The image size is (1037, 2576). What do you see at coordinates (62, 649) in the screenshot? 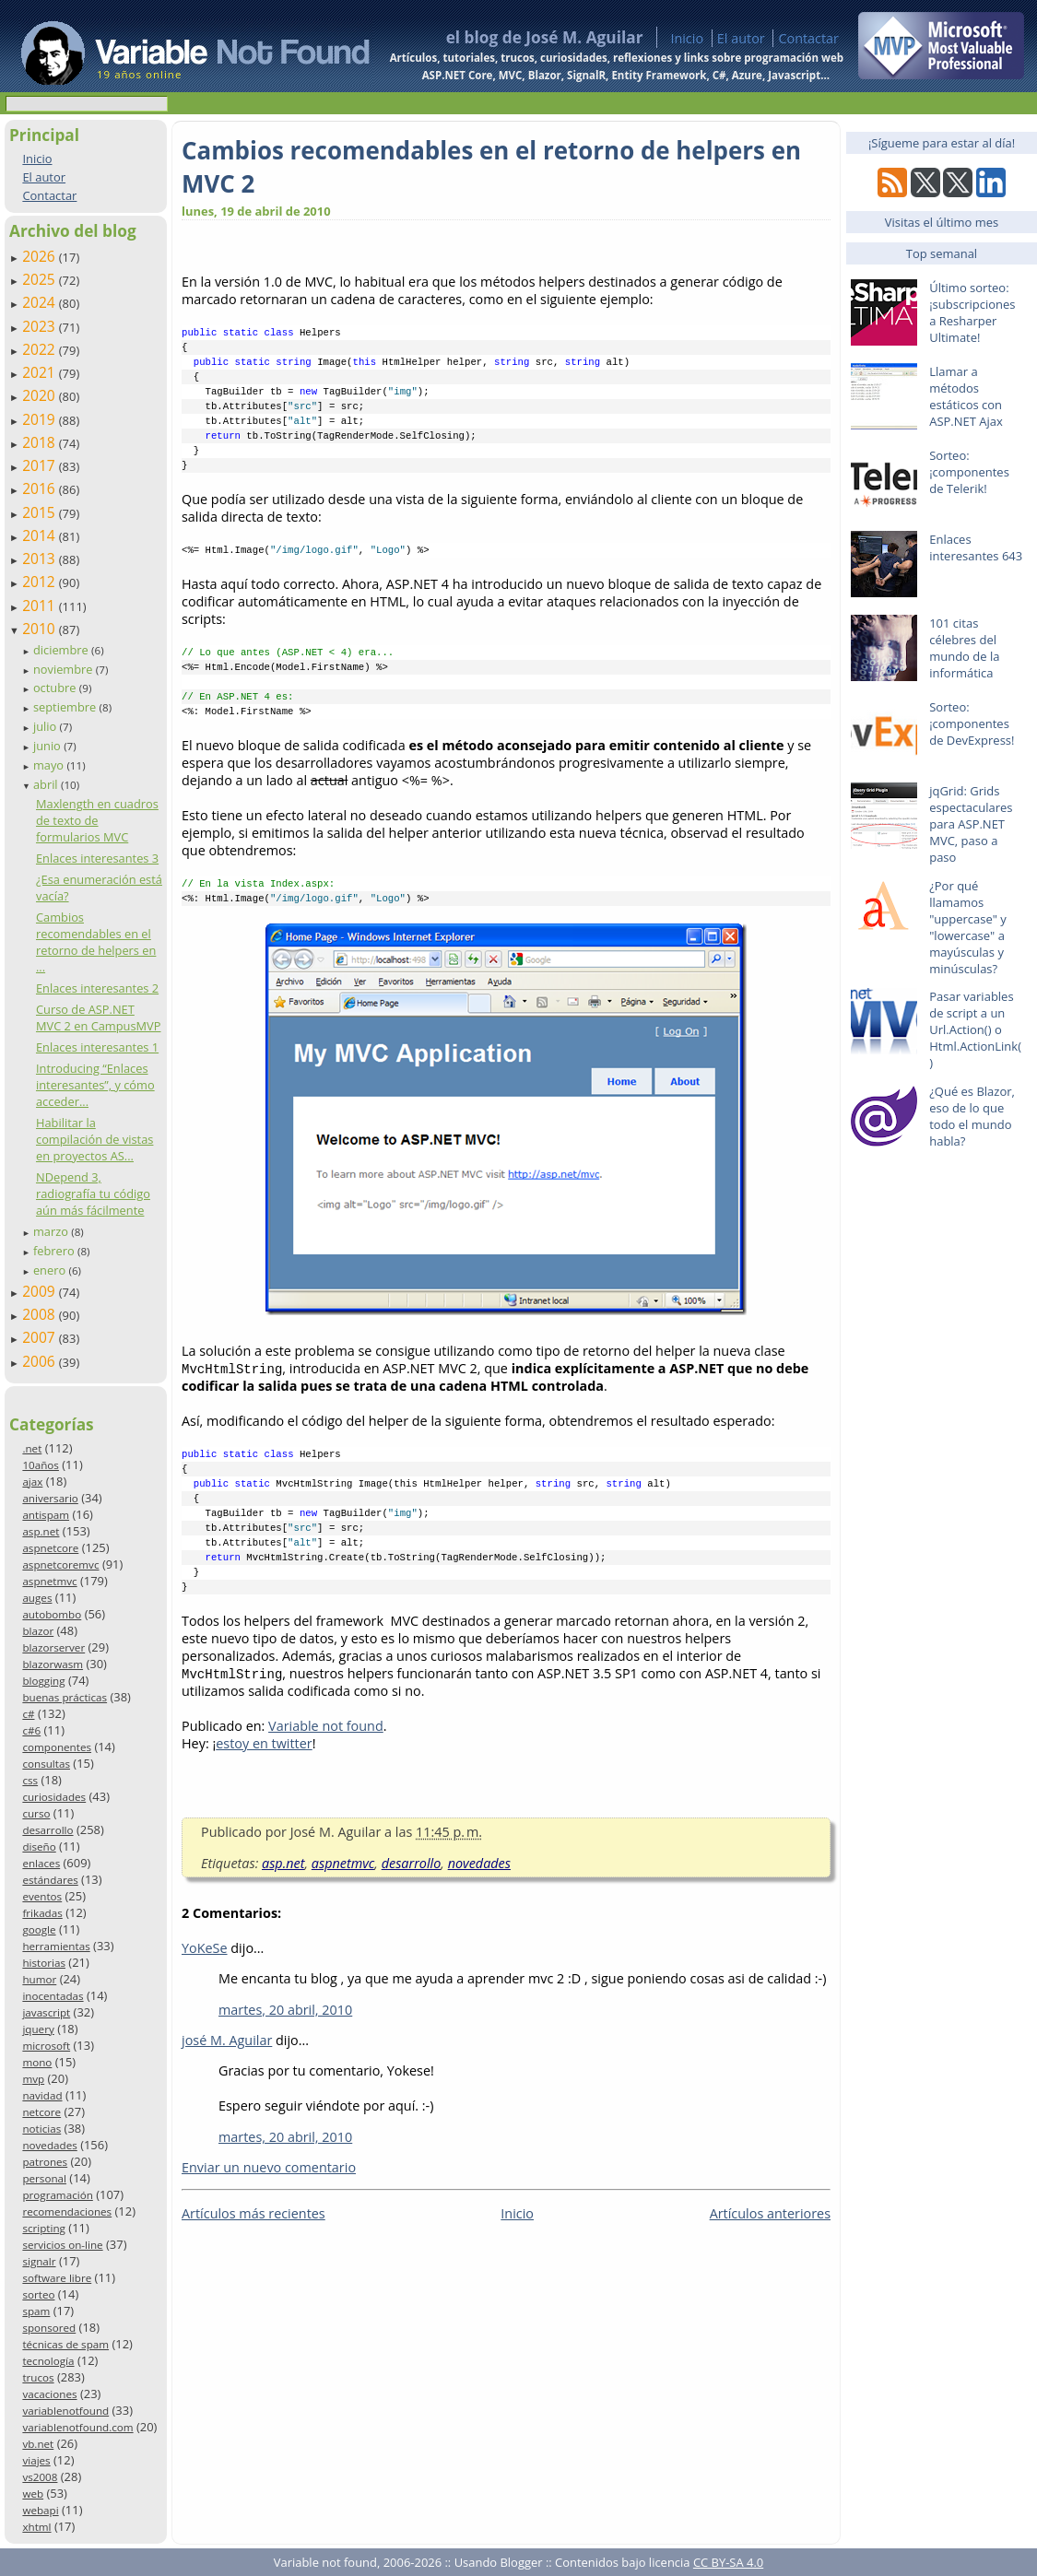
I see `diciembre` at bounding box center [62, 649].